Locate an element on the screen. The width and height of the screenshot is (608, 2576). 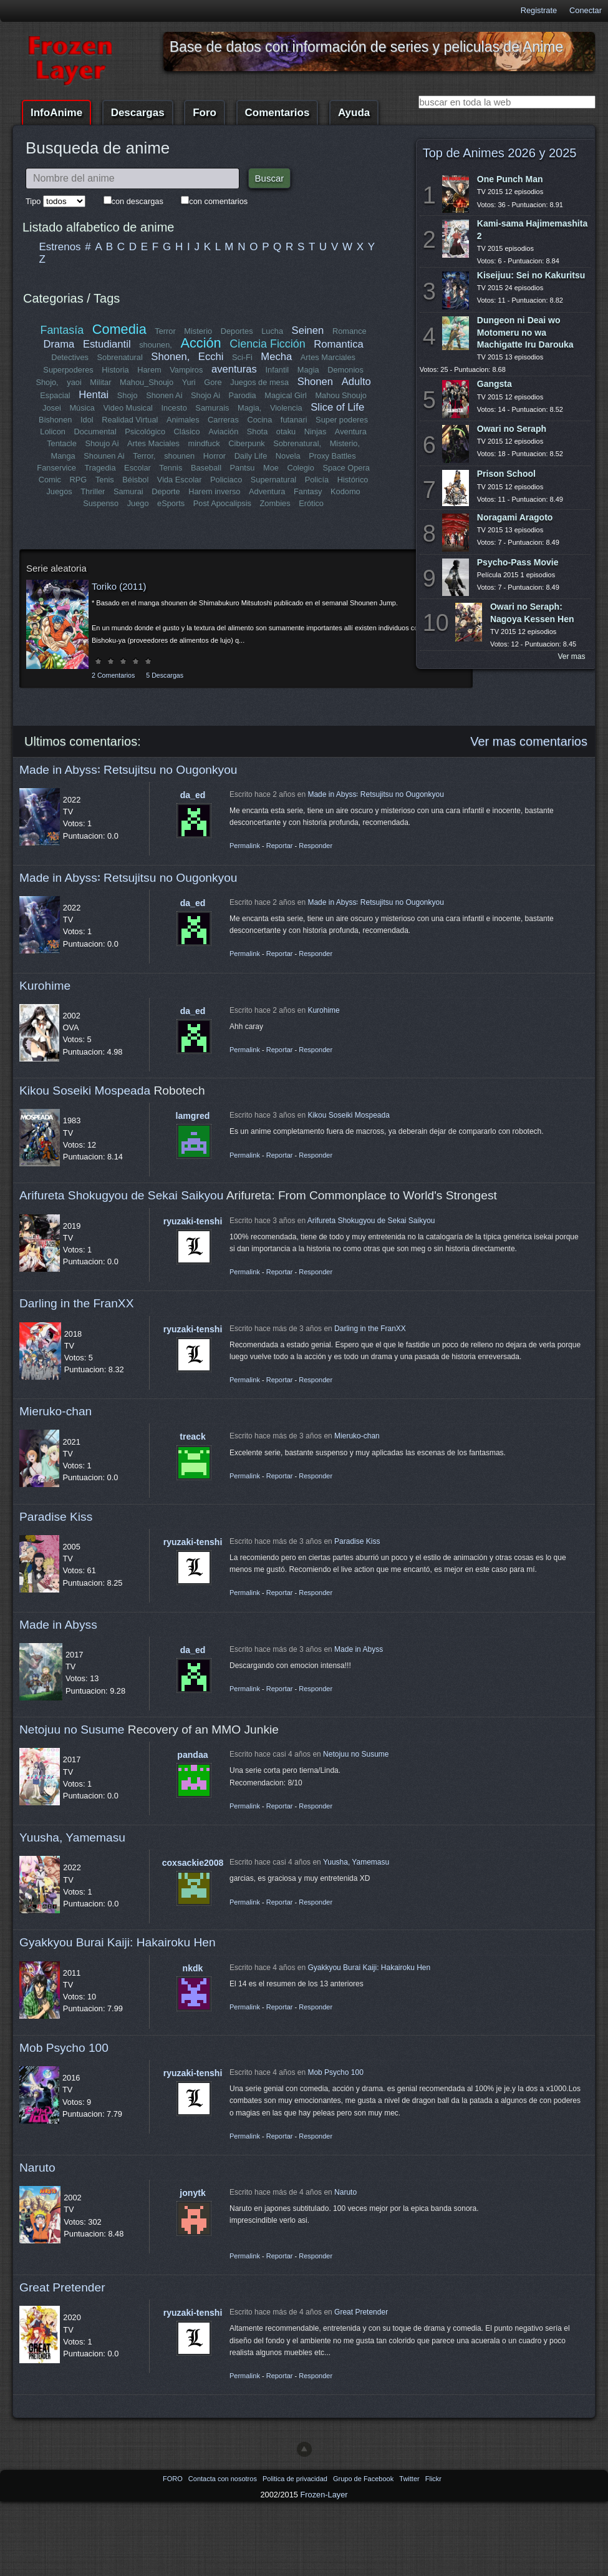
Militar is located at coordinates (101, 382).